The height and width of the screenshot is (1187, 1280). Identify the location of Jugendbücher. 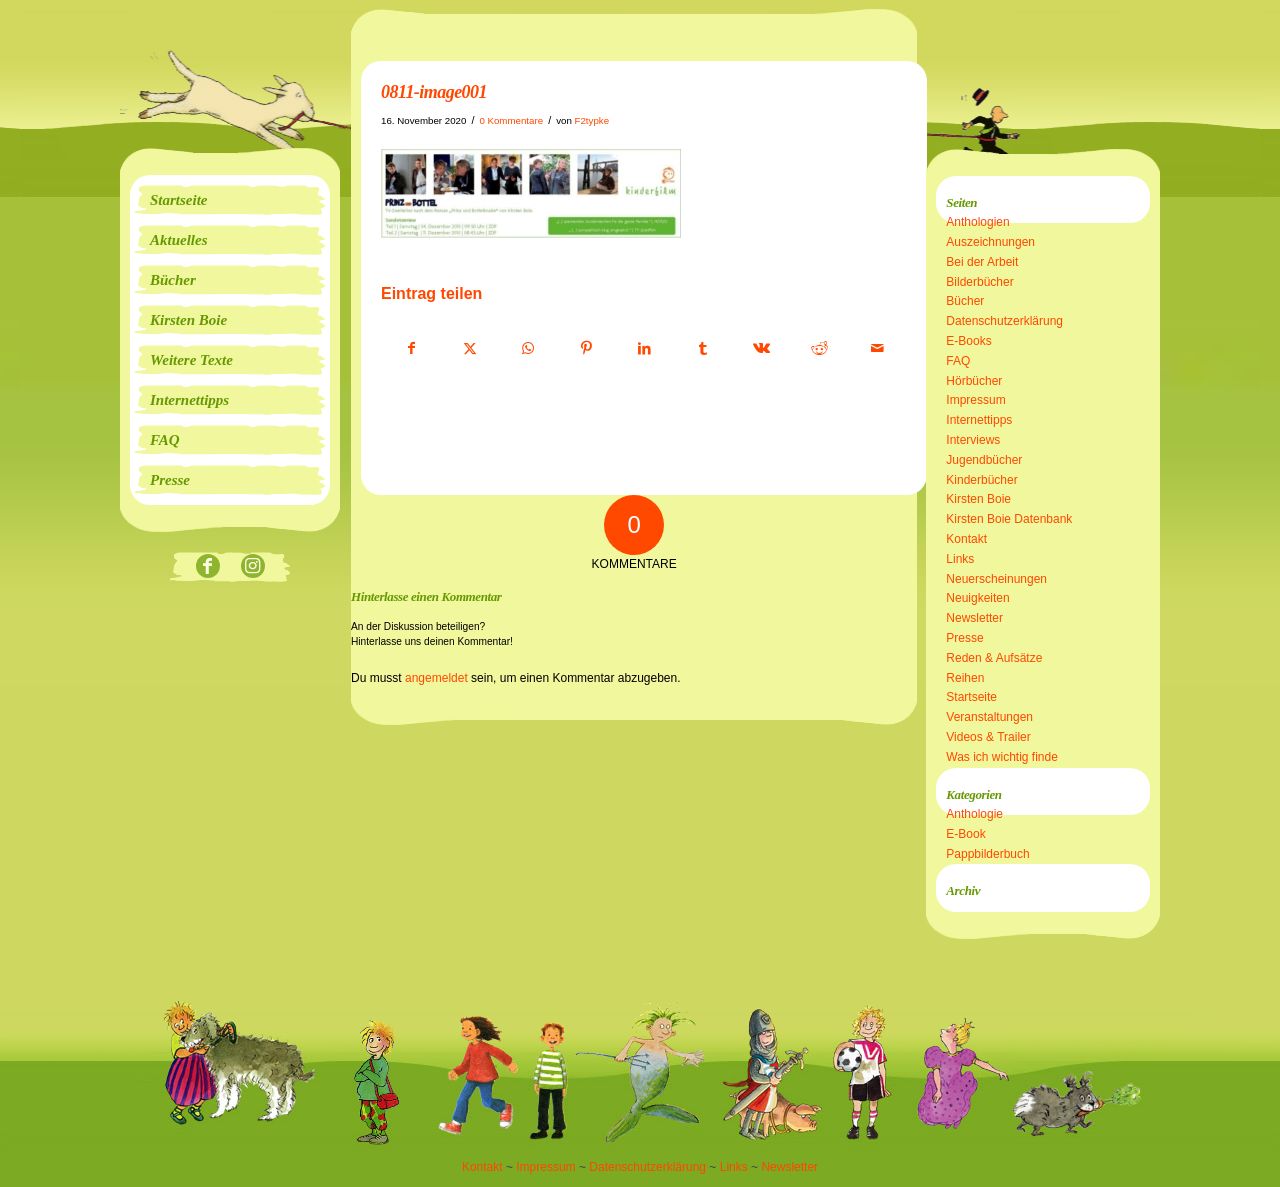
(984, 460).